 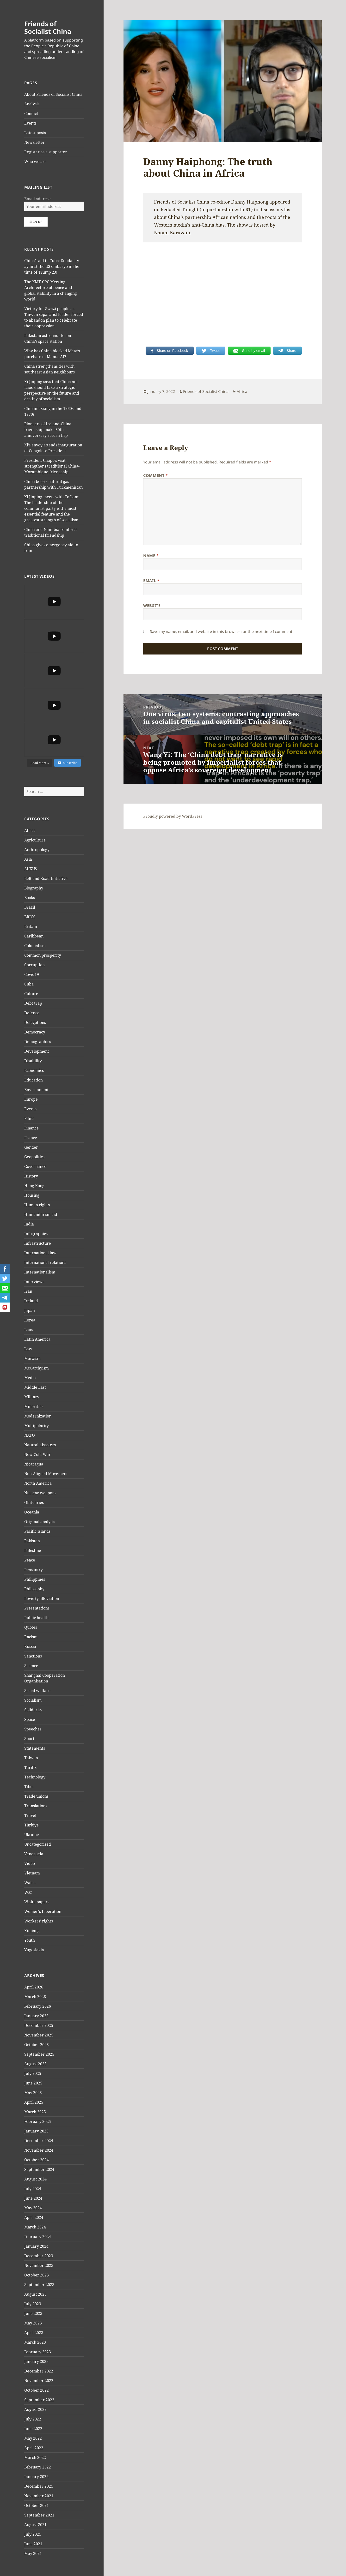 What do you see at coordinates (152, 605) in the screenshot?
I see `Website` at bounding box center [152, 605].